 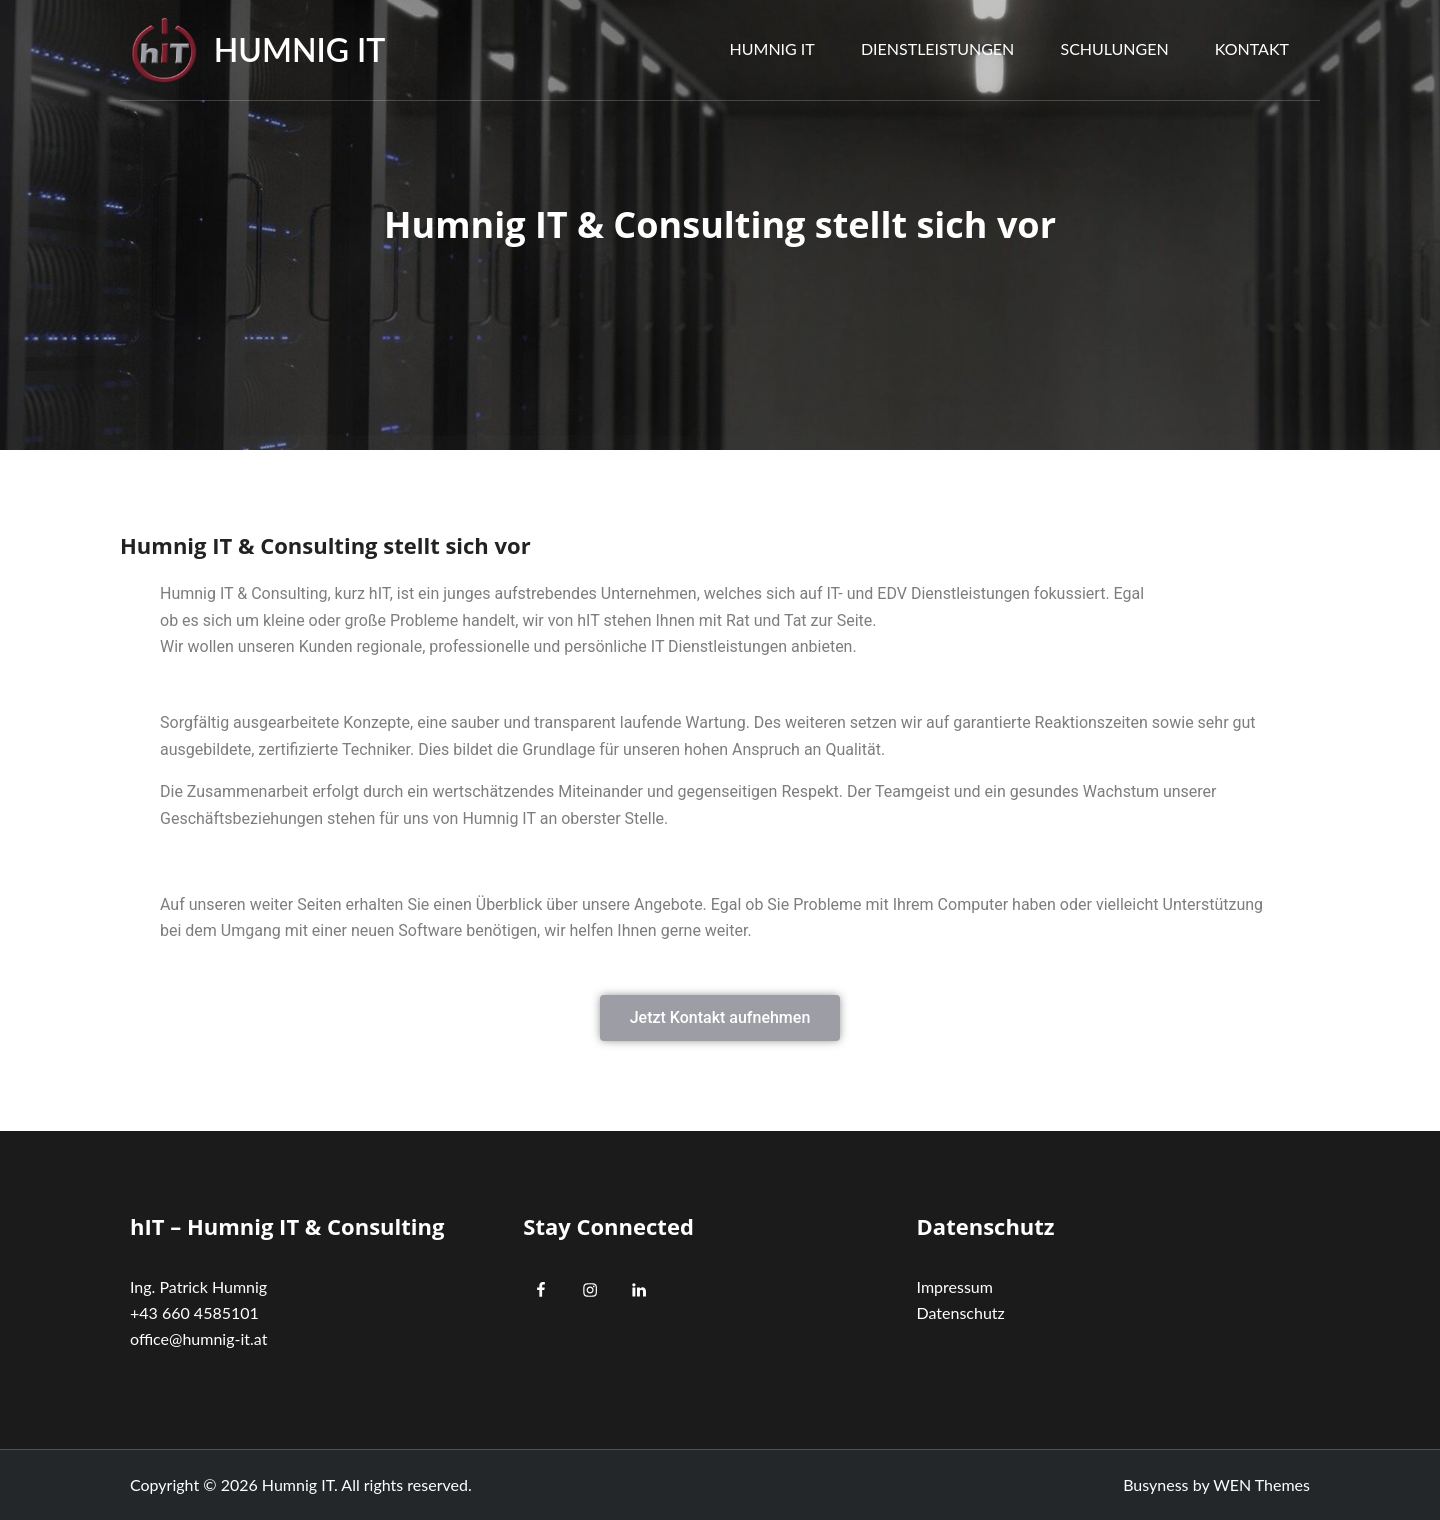 I want to click on office@humnig-it.at, so click(x=198, y=1338).